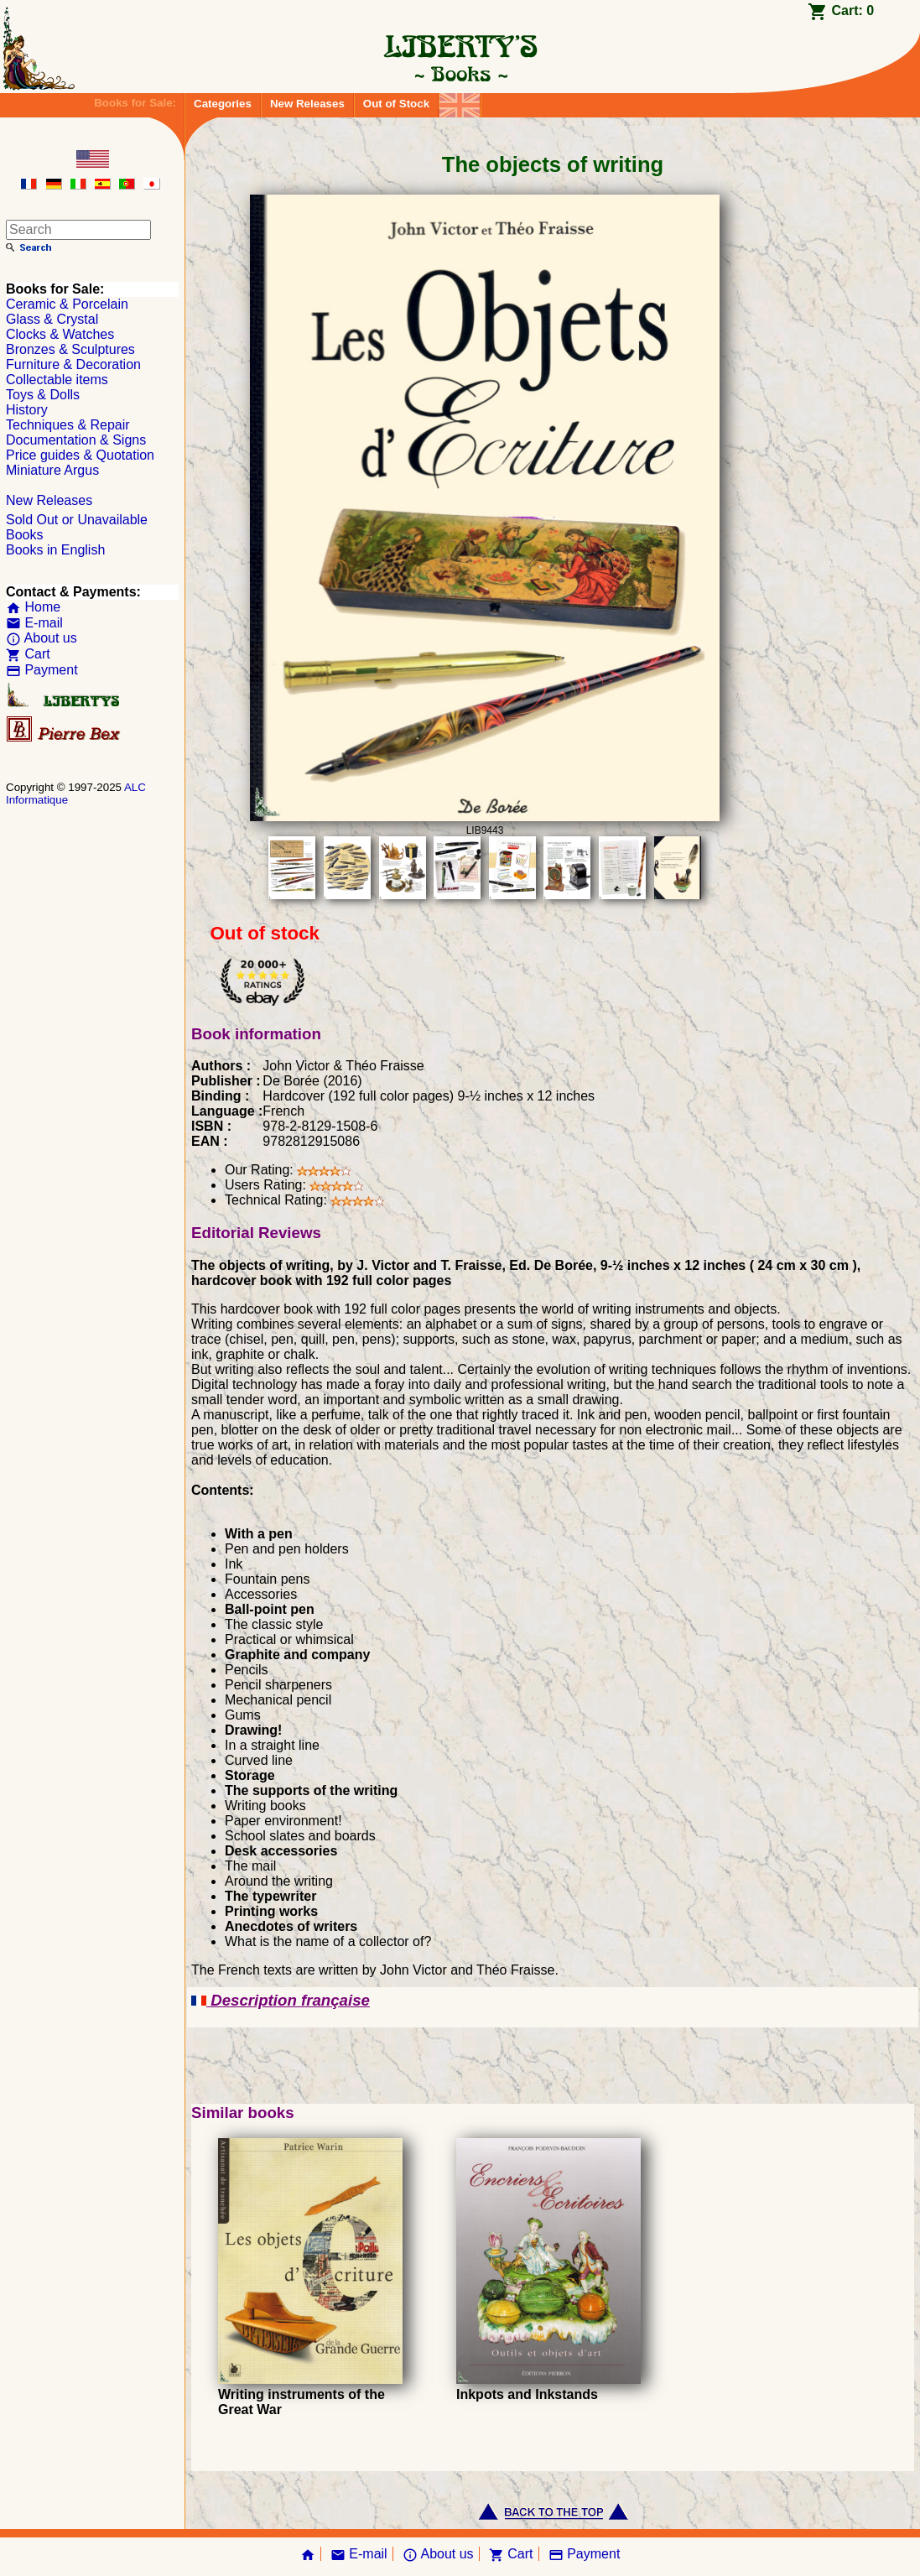  What do you see at coordinates (42, 670) in the screenshot?
I see `Payment` at bounding box center [42, 670].